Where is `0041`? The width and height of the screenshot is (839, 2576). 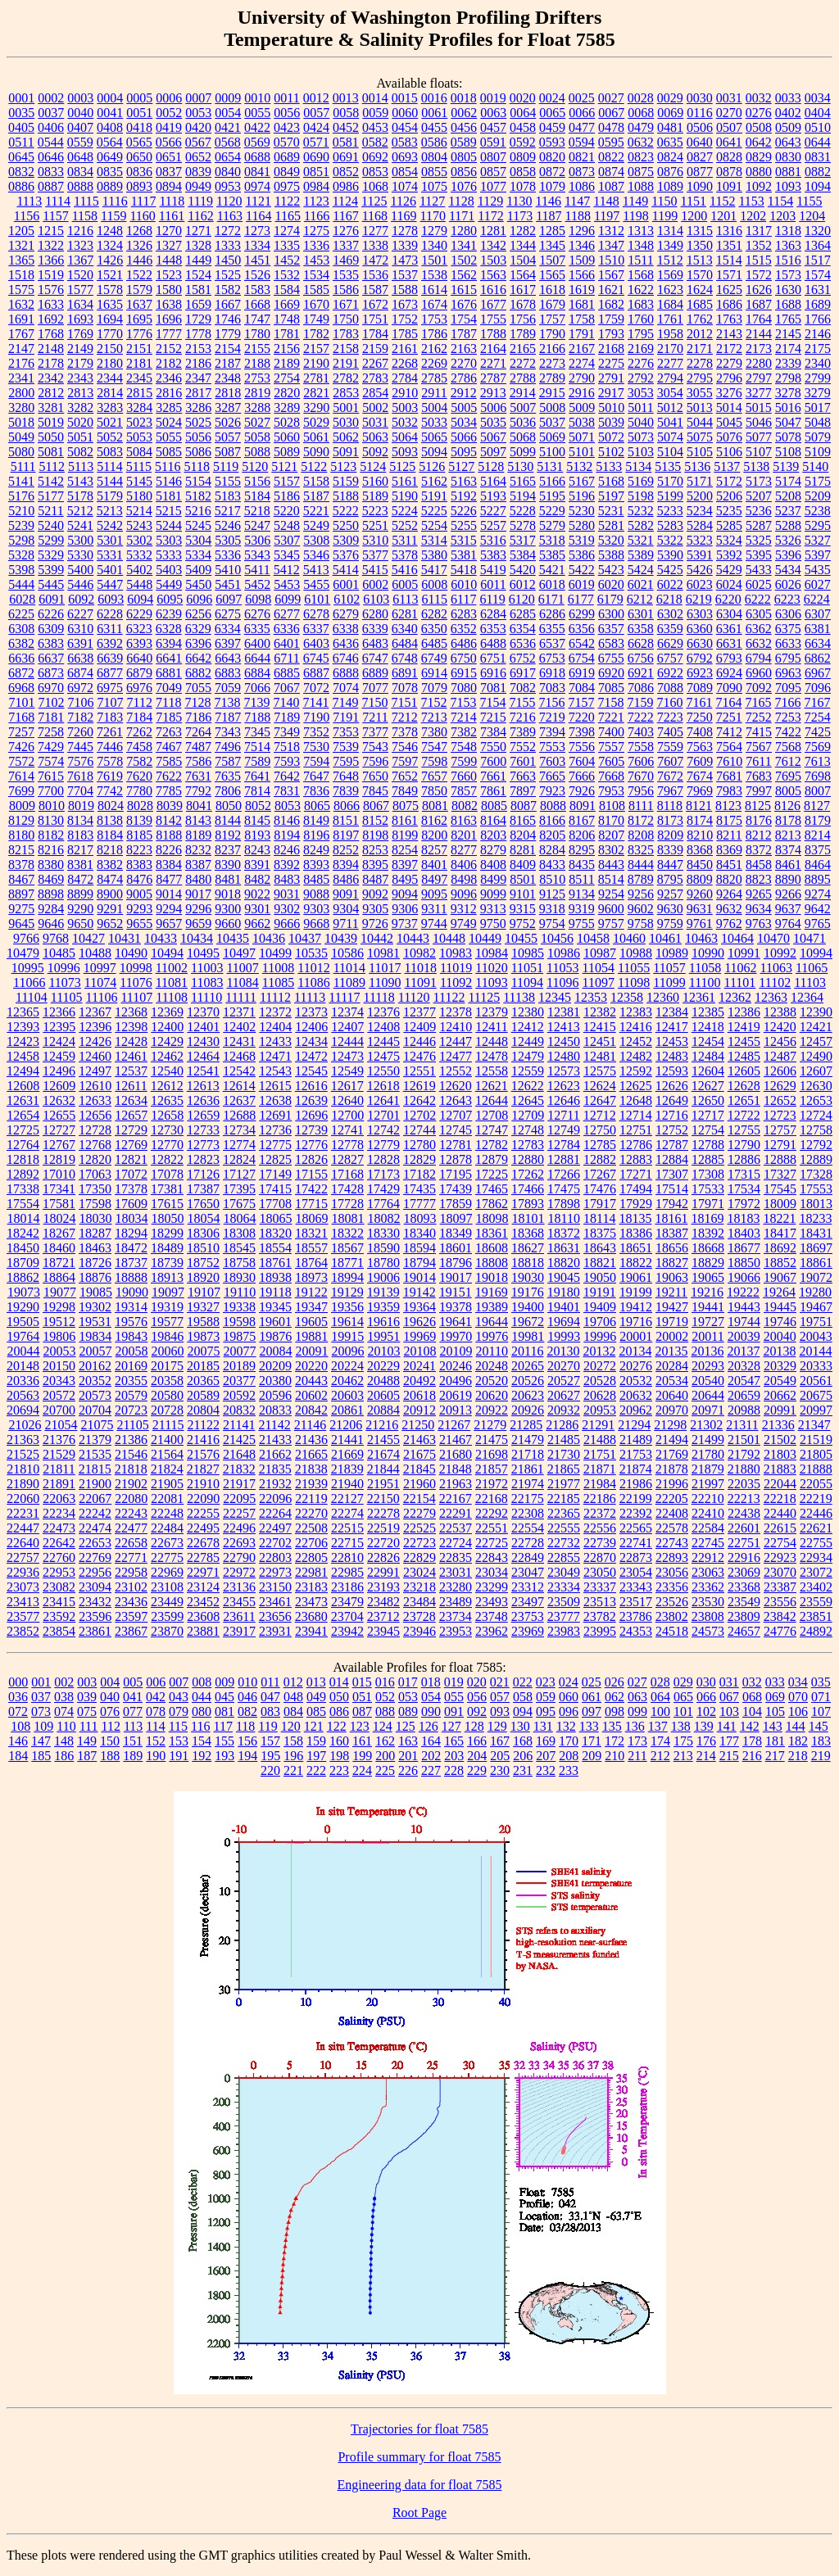
0041 is located at coordinates (110, 113).